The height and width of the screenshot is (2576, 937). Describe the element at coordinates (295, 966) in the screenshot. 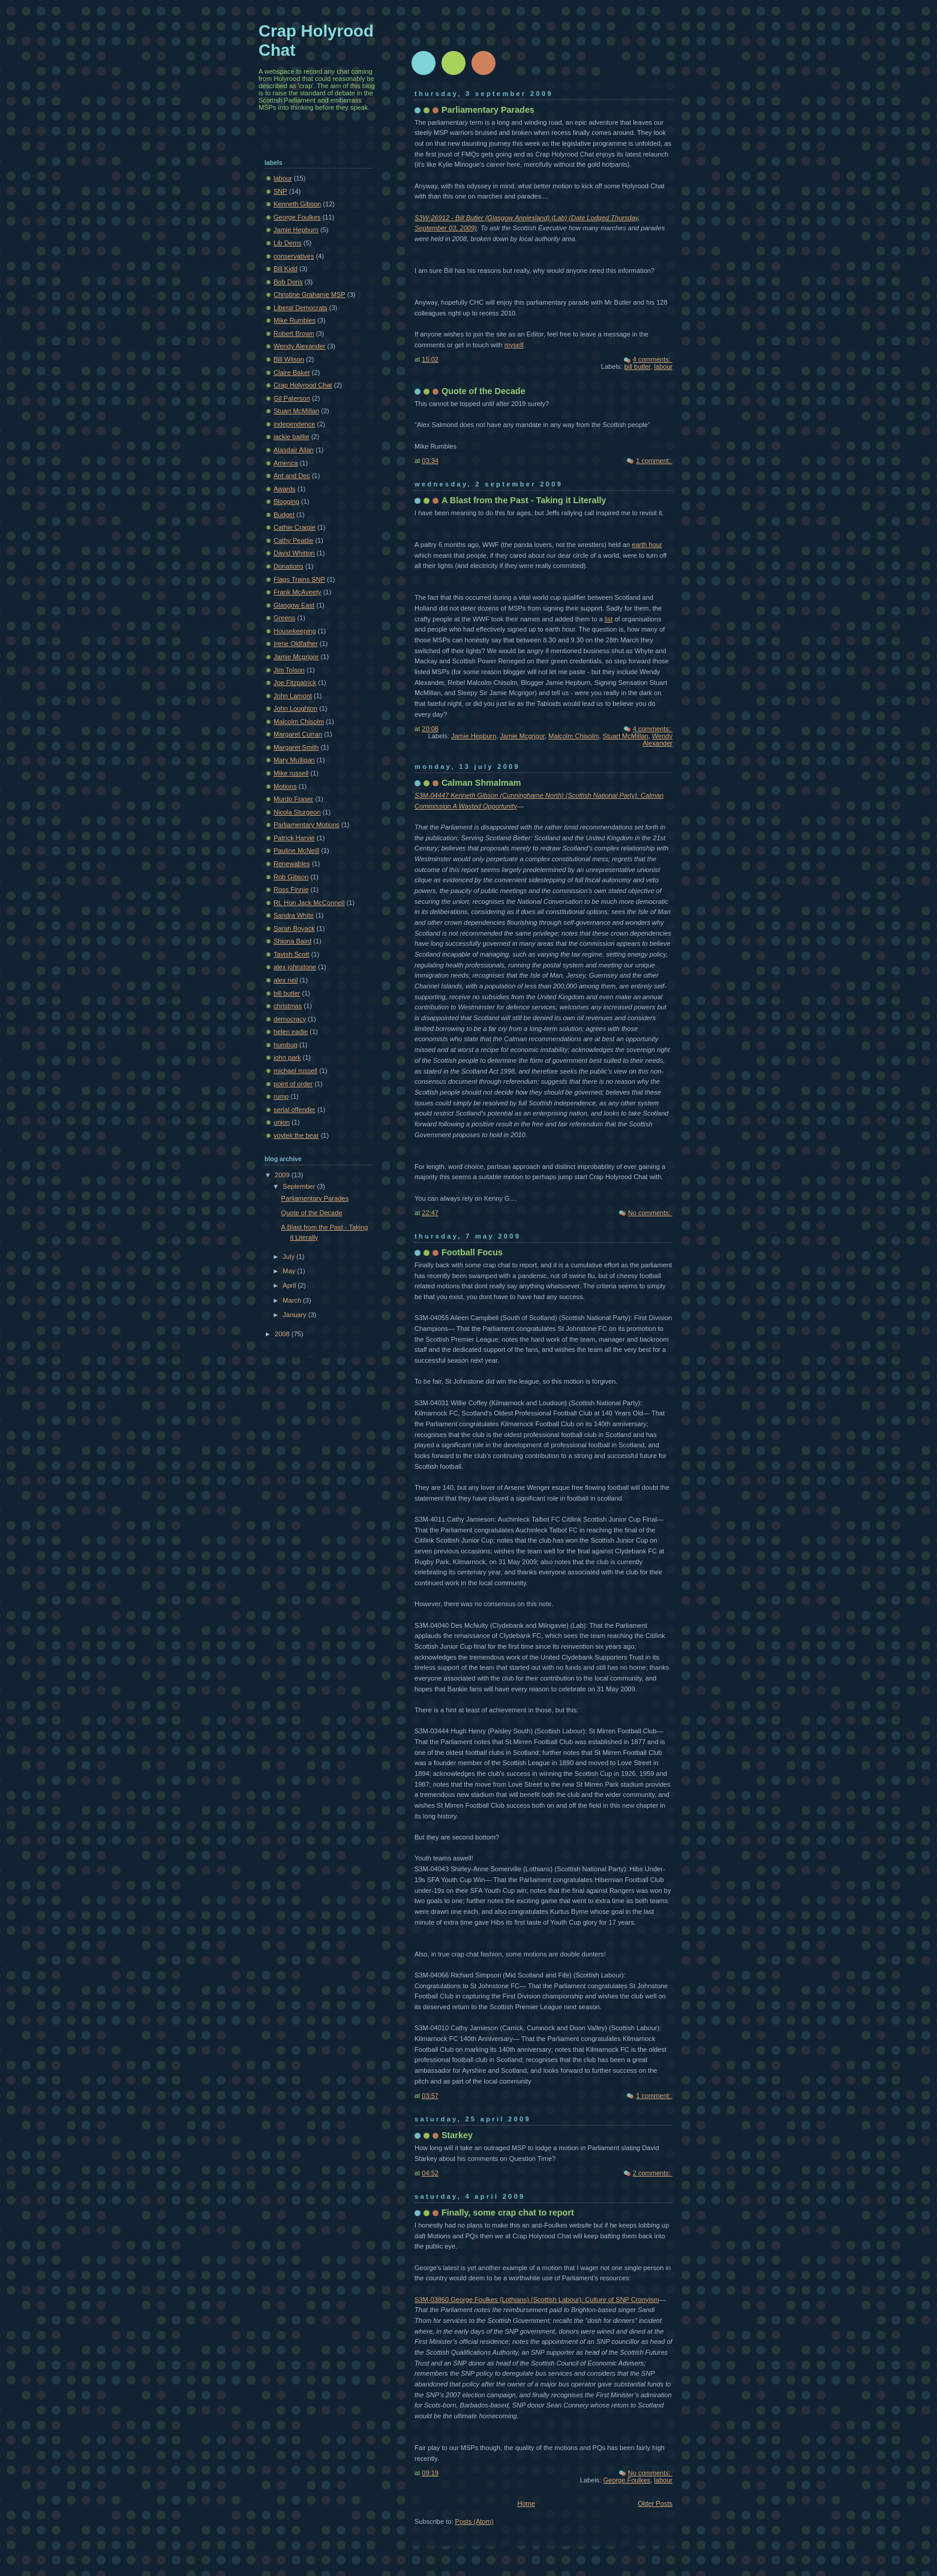

I see `alex johnstone` at that location.